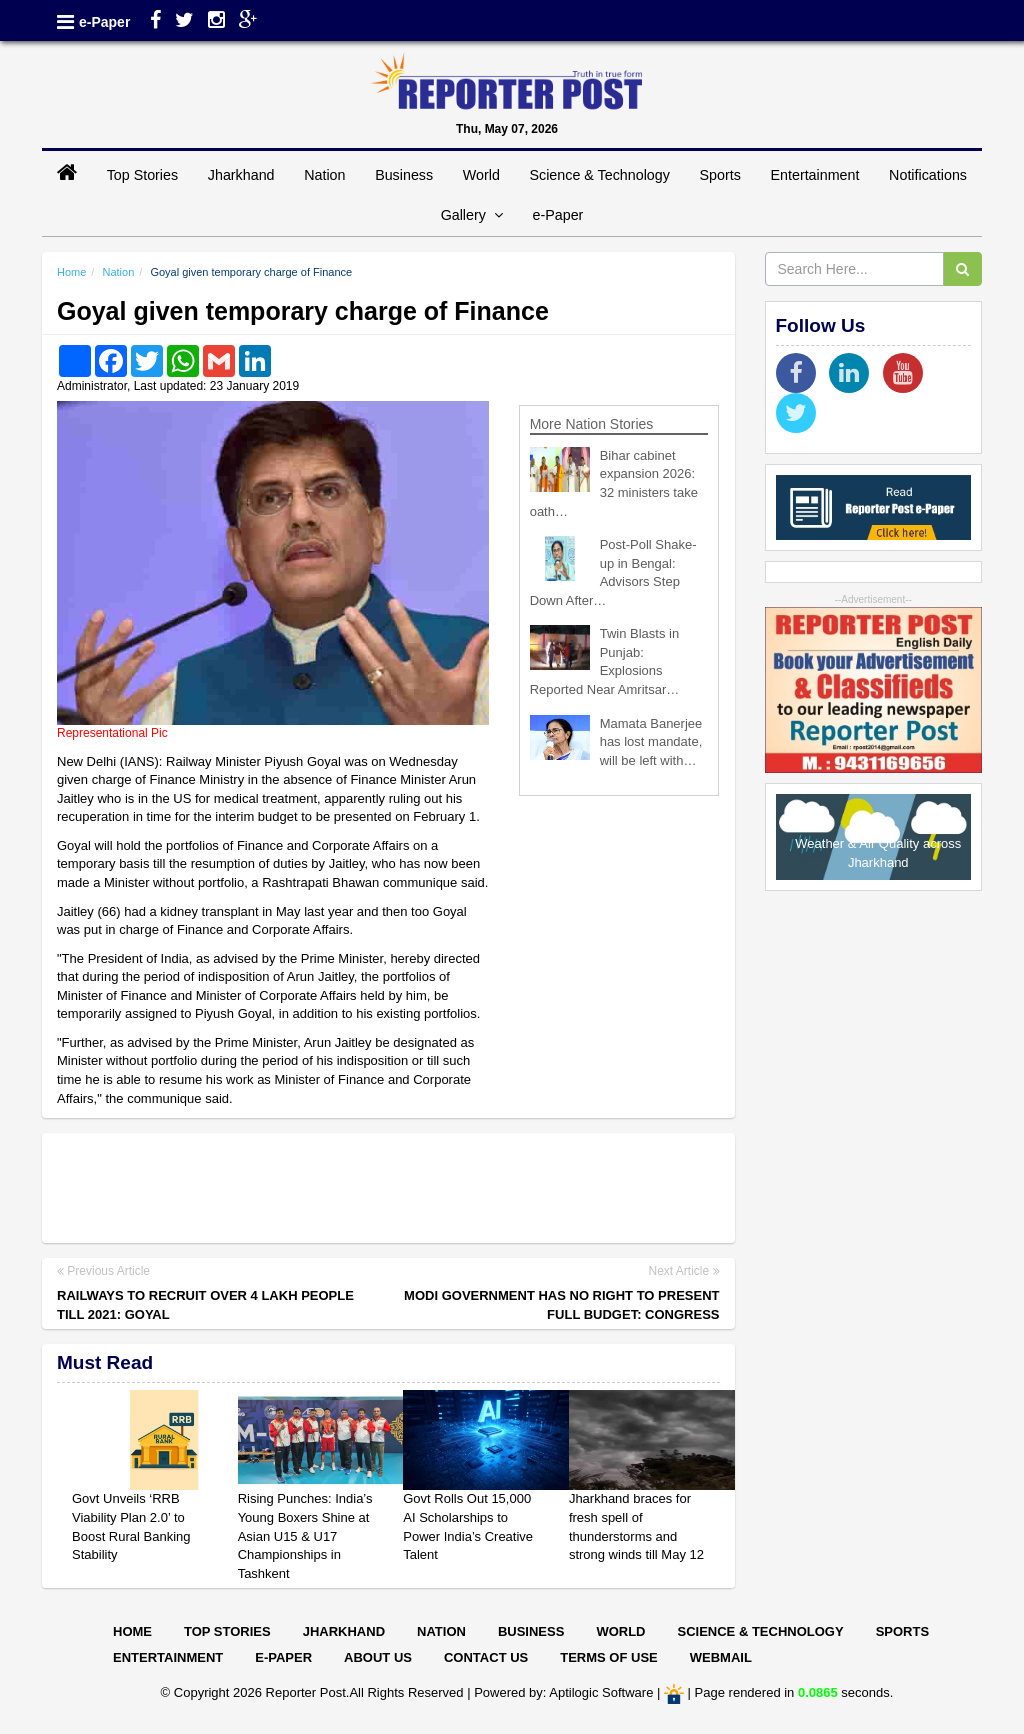 This screenshot has height=1734, width=1024. I want to click on Gallery, so click(472, 215).